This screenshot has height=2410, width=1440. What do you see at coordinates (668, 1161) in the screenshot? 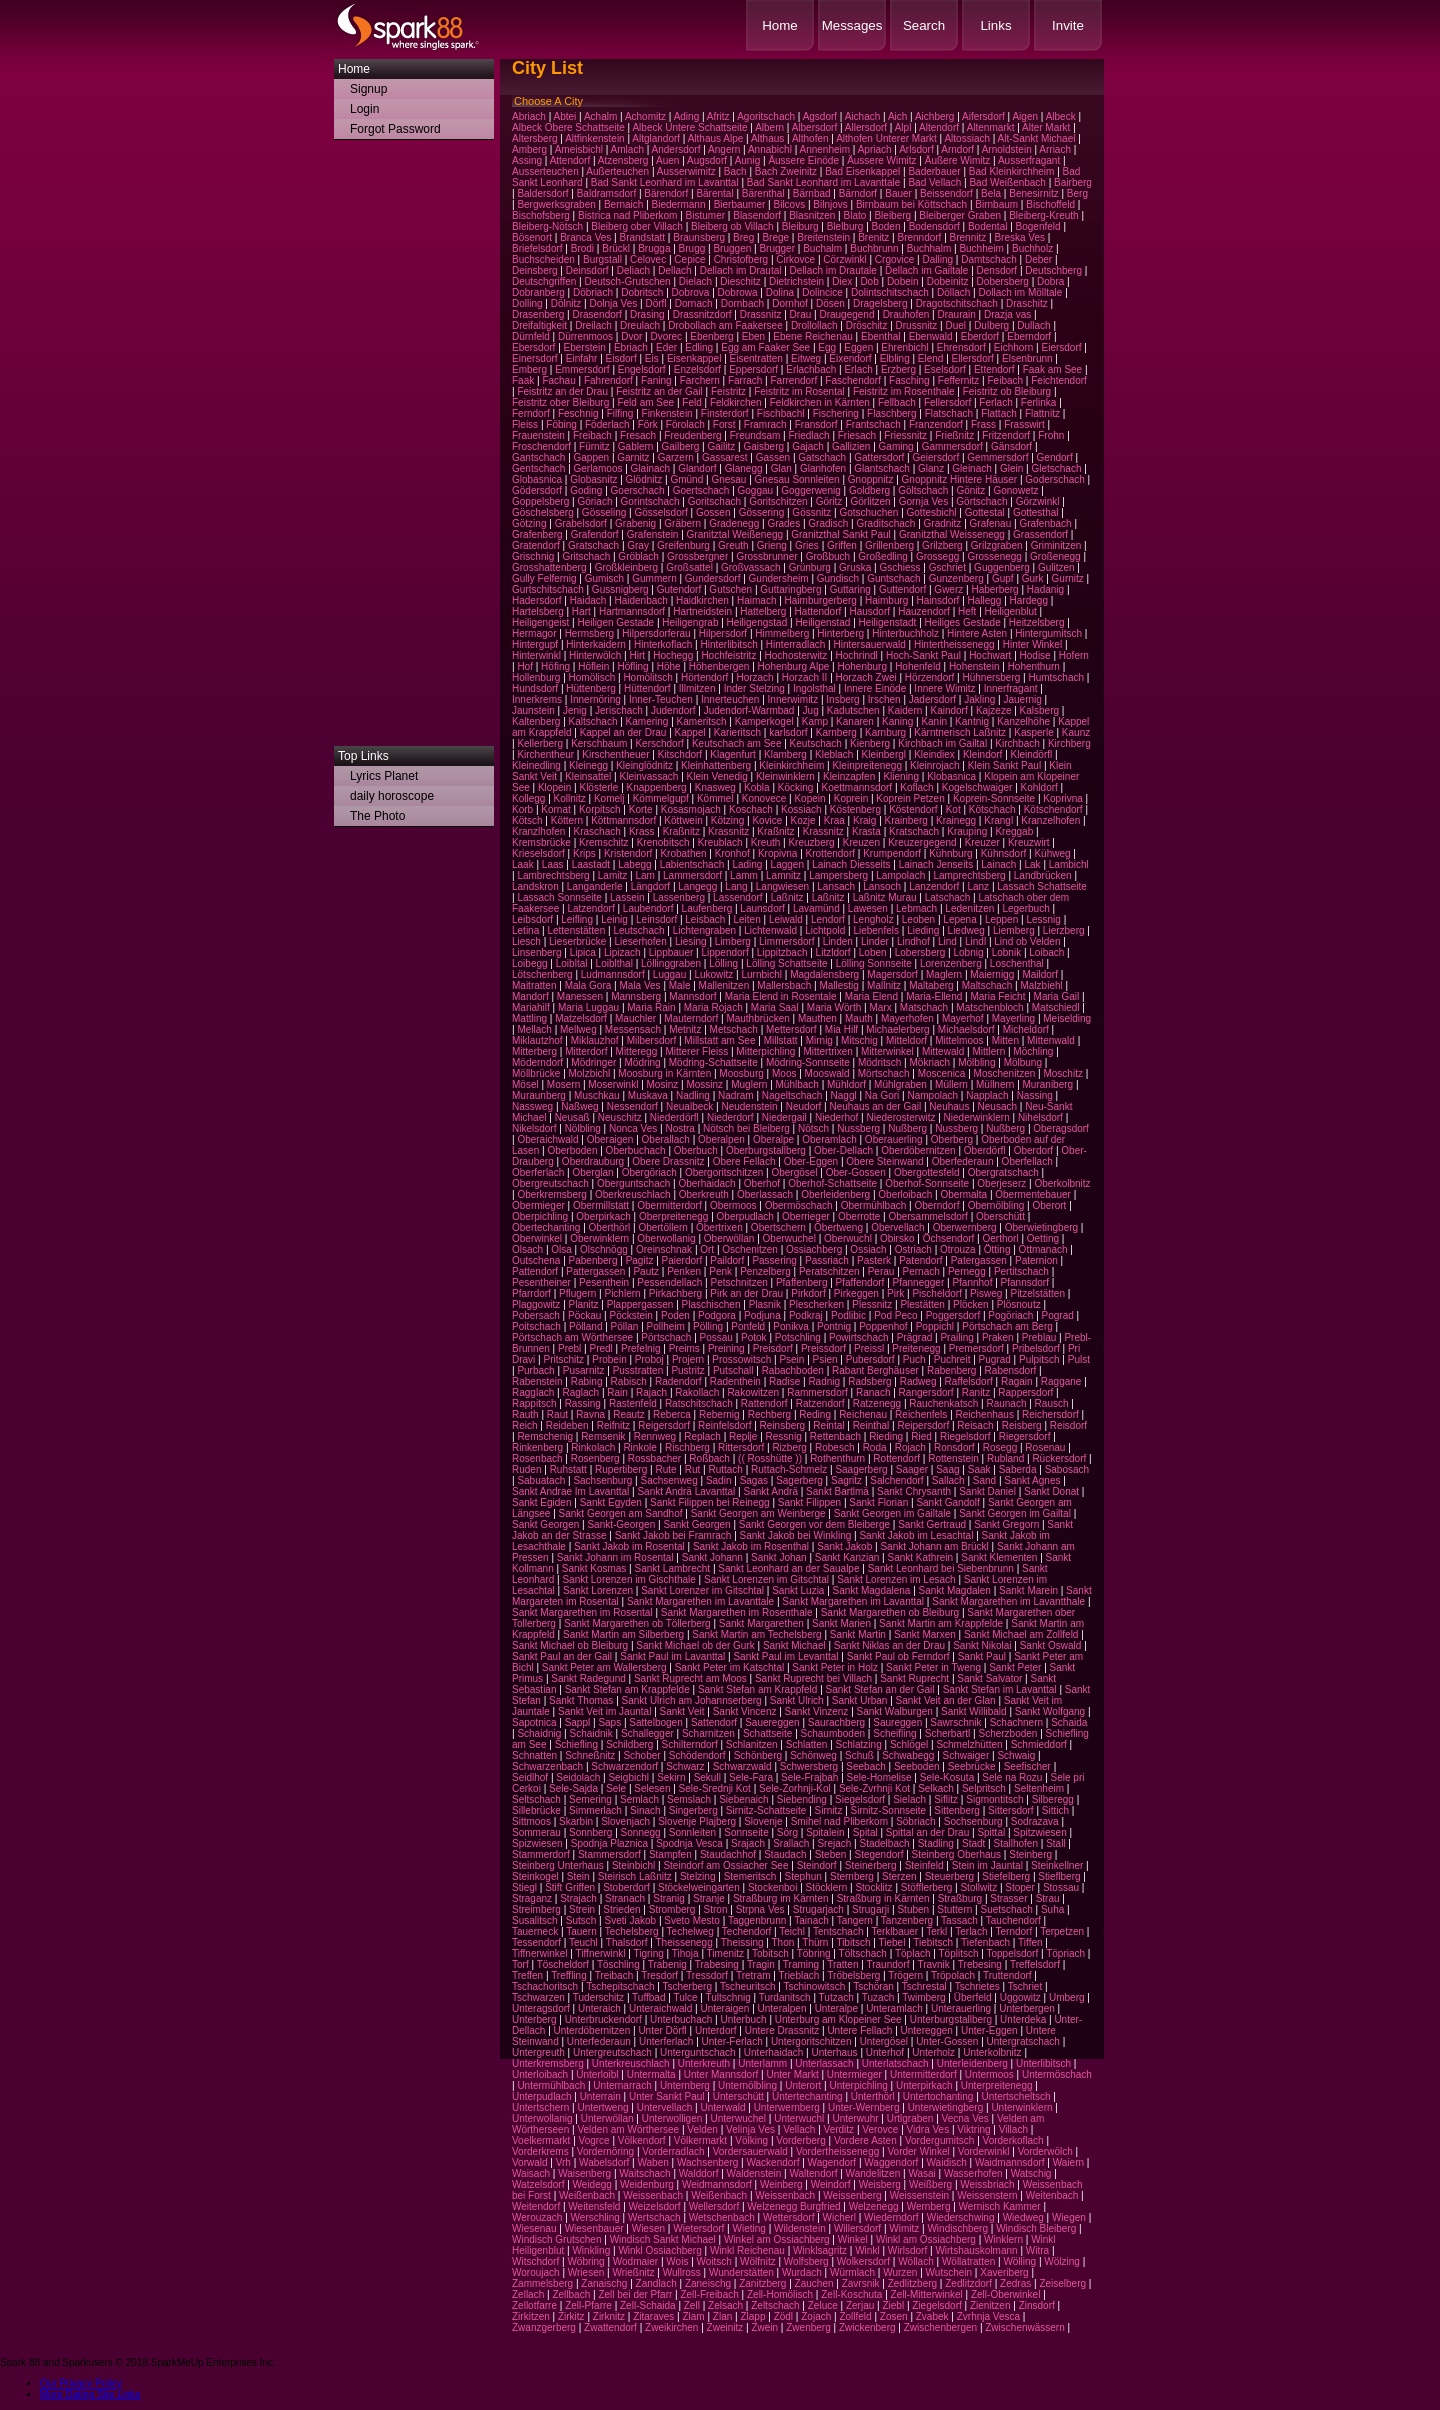
I see `Obere Drassnitz` at bounding box center [668, 1161].